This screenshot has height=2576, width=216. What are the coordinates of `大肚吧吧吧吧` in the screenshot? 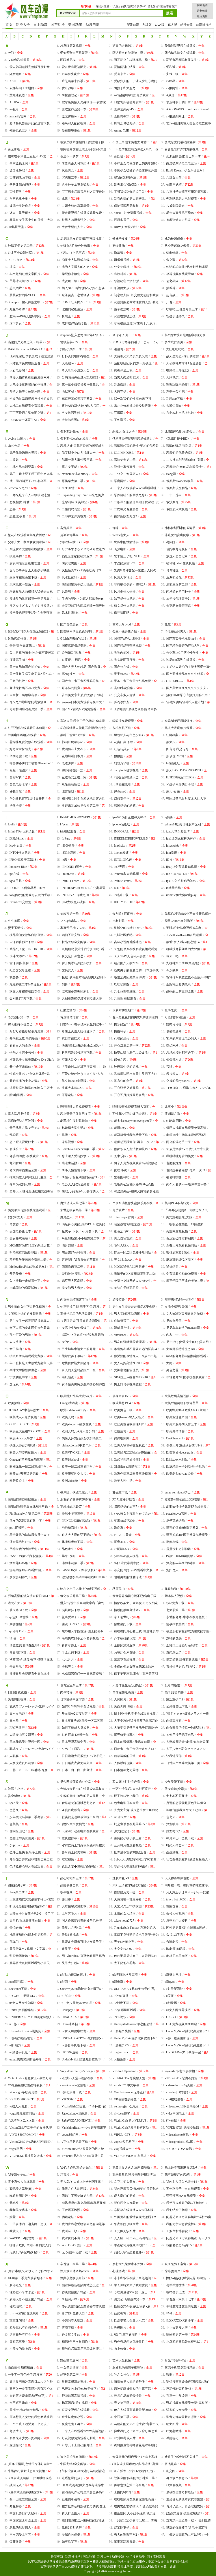 It's located at (175, 349).